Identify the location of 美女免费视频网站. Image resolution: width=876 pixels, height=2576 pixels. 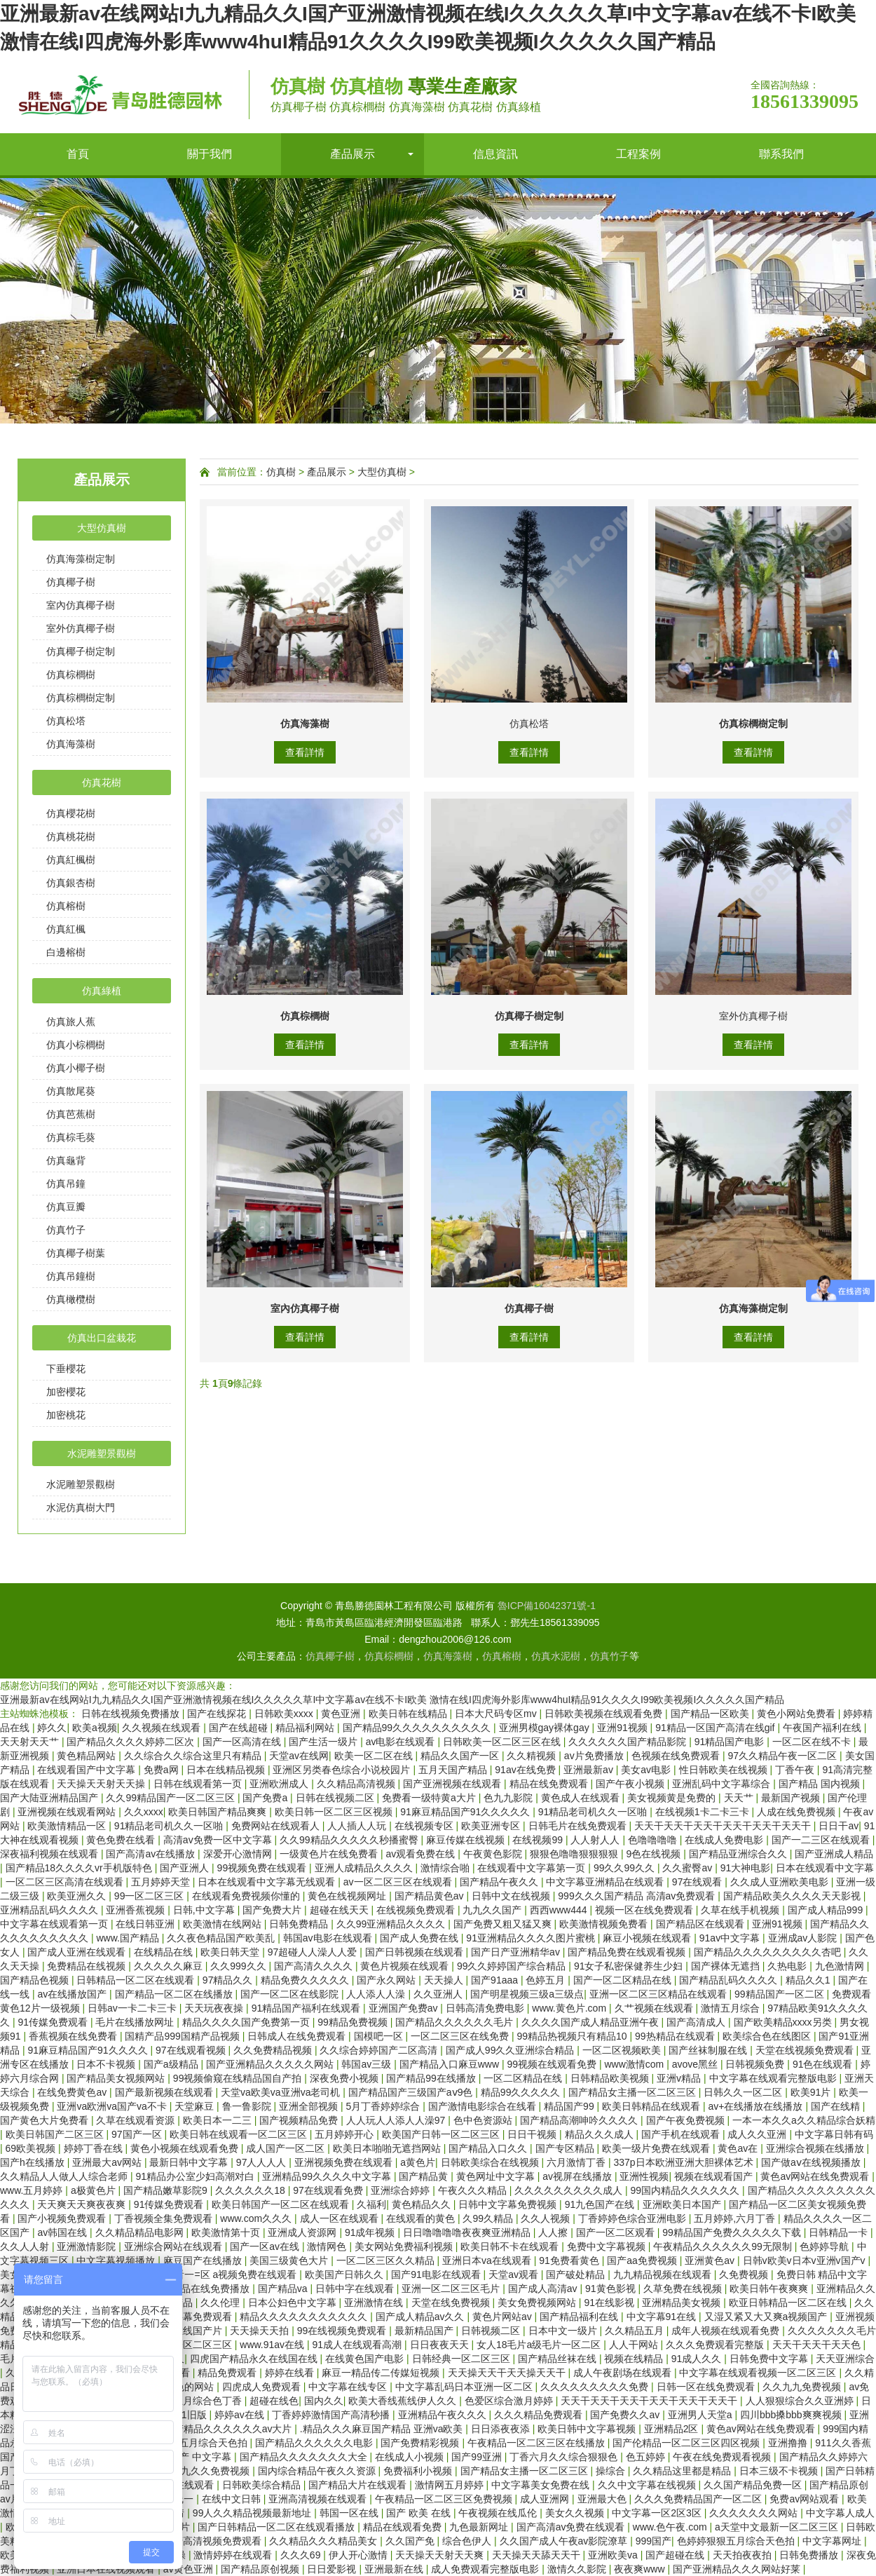
(538, 2302).